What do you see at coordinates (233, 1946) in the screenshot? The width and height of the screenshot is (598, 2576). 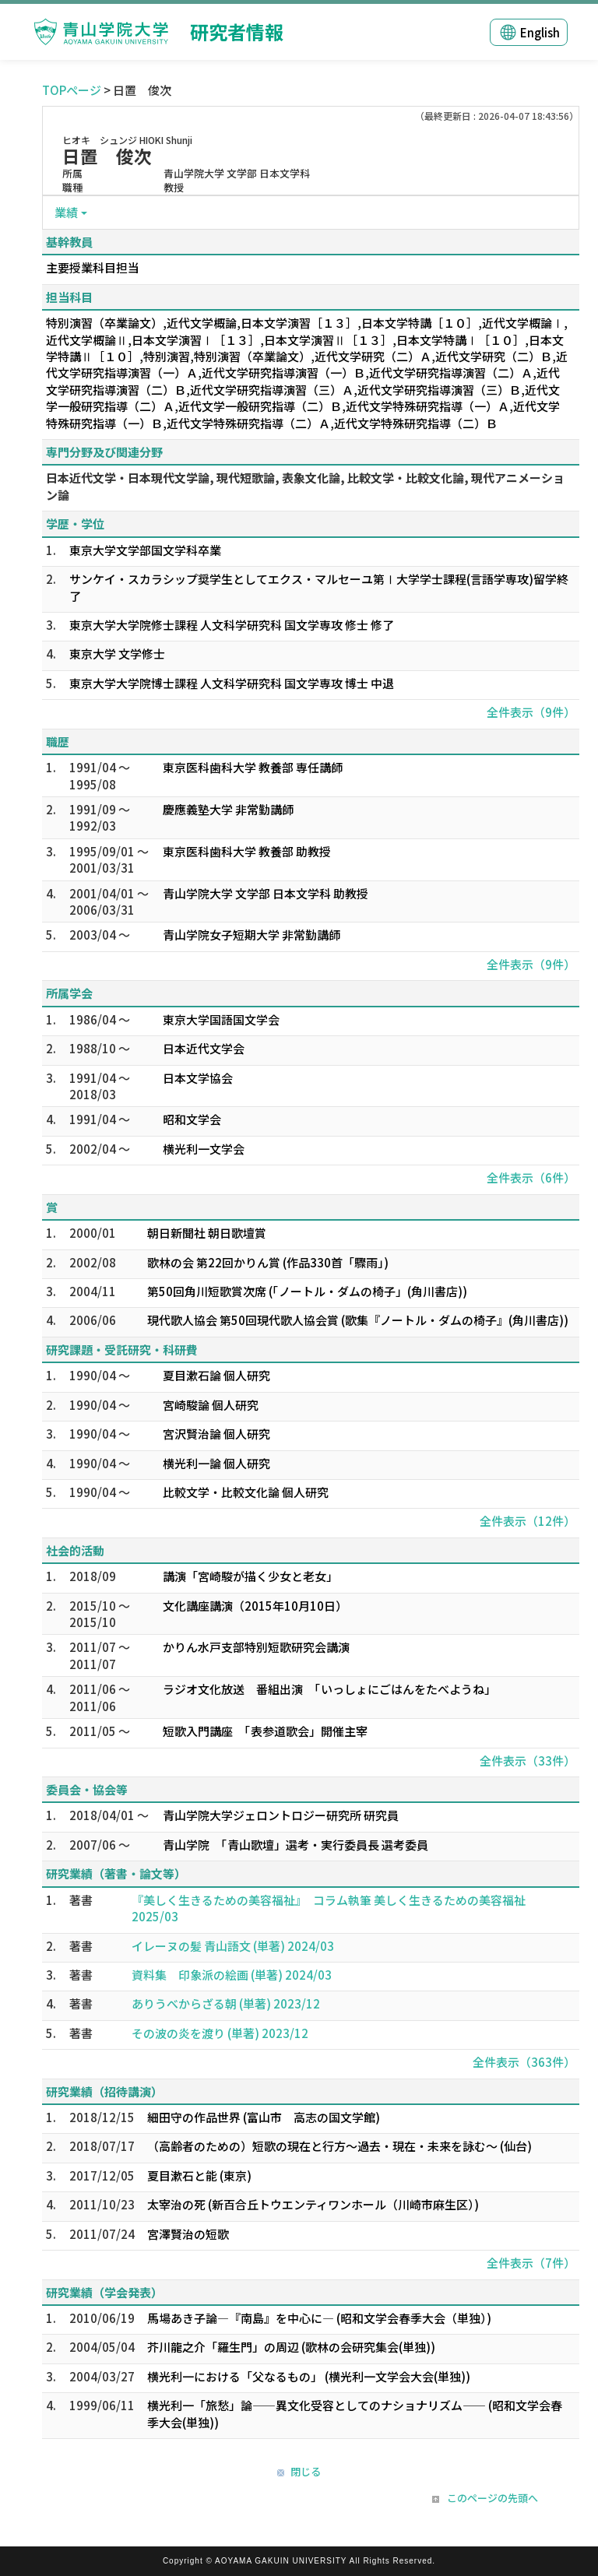 I see `イレーヌの髪 青山語文 (単著) 2024/03` at bounding box center [233, 1946].